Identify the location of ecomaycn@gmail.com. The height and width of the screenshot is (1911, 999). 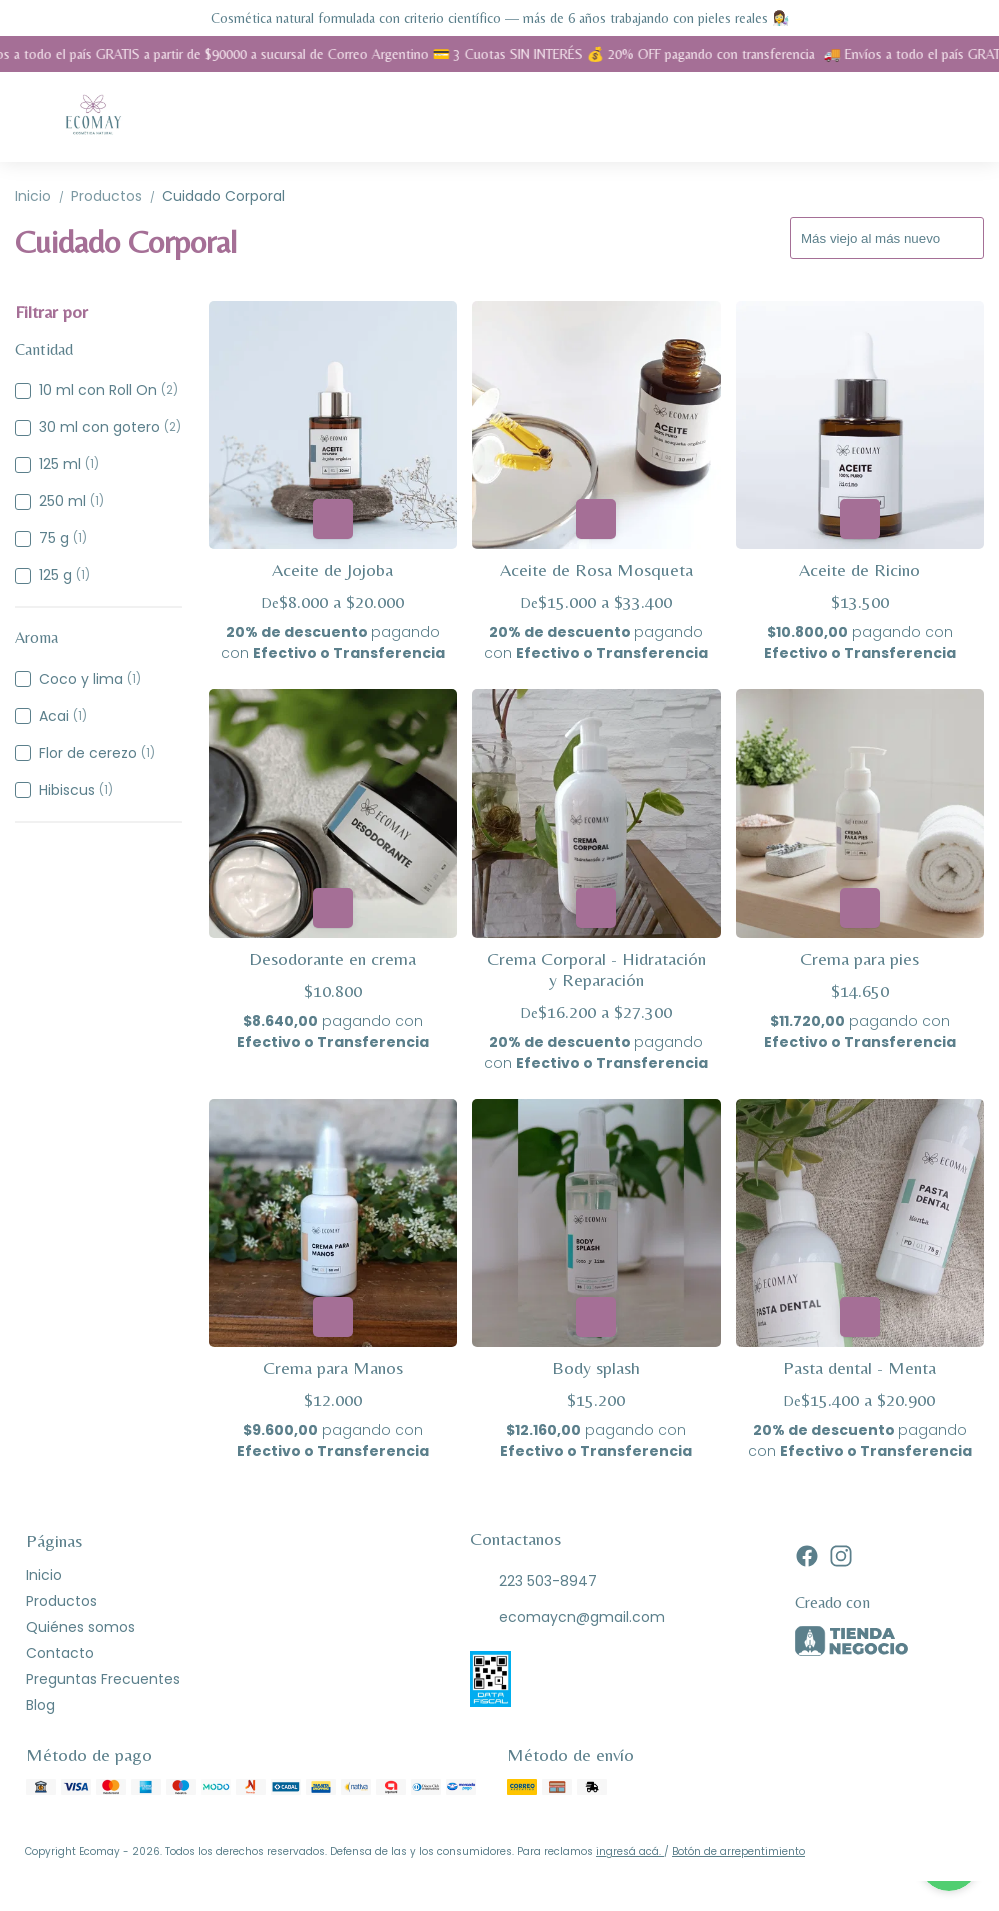
(567, 1617).